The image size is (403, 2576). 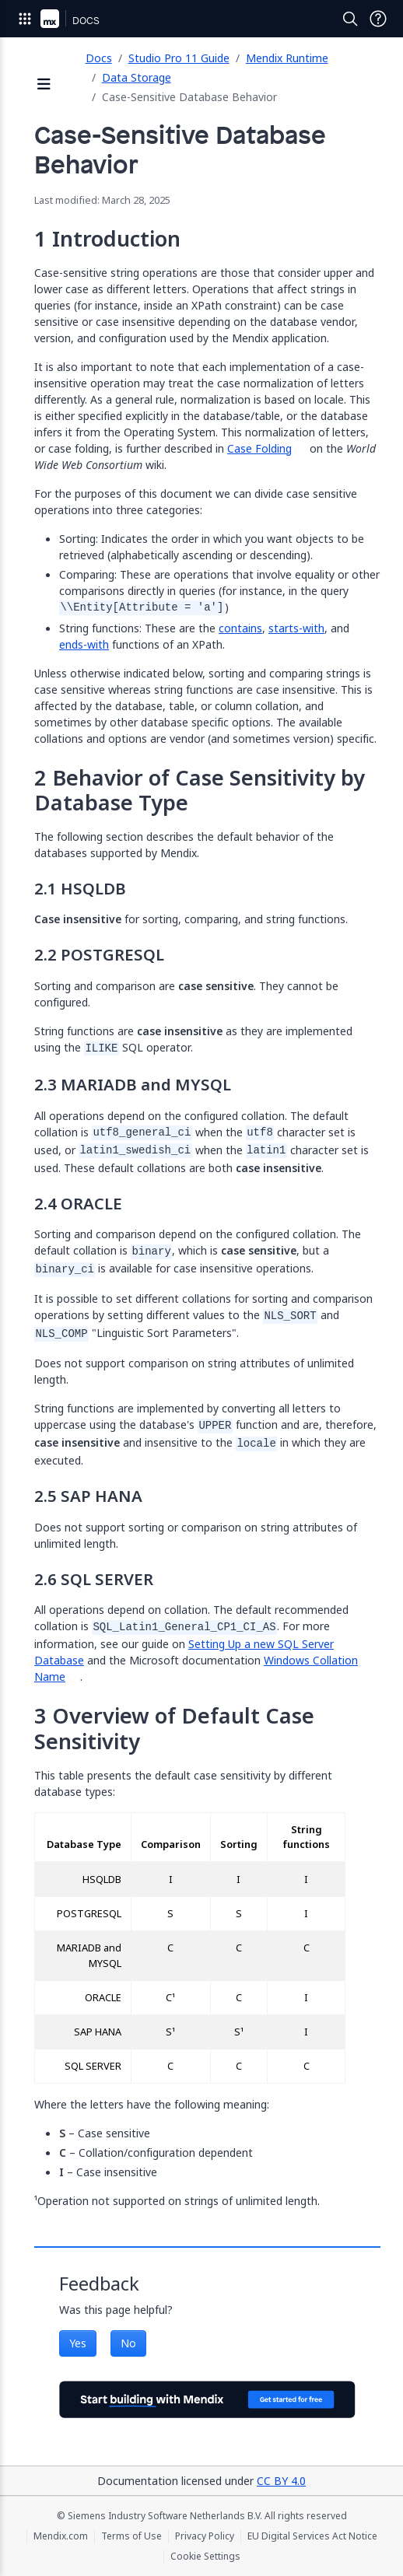 What do you see at coordinates (86, 18) in the screenshot?
I see `[Navigate to Docs home page]` at bounding box center [86, 18].